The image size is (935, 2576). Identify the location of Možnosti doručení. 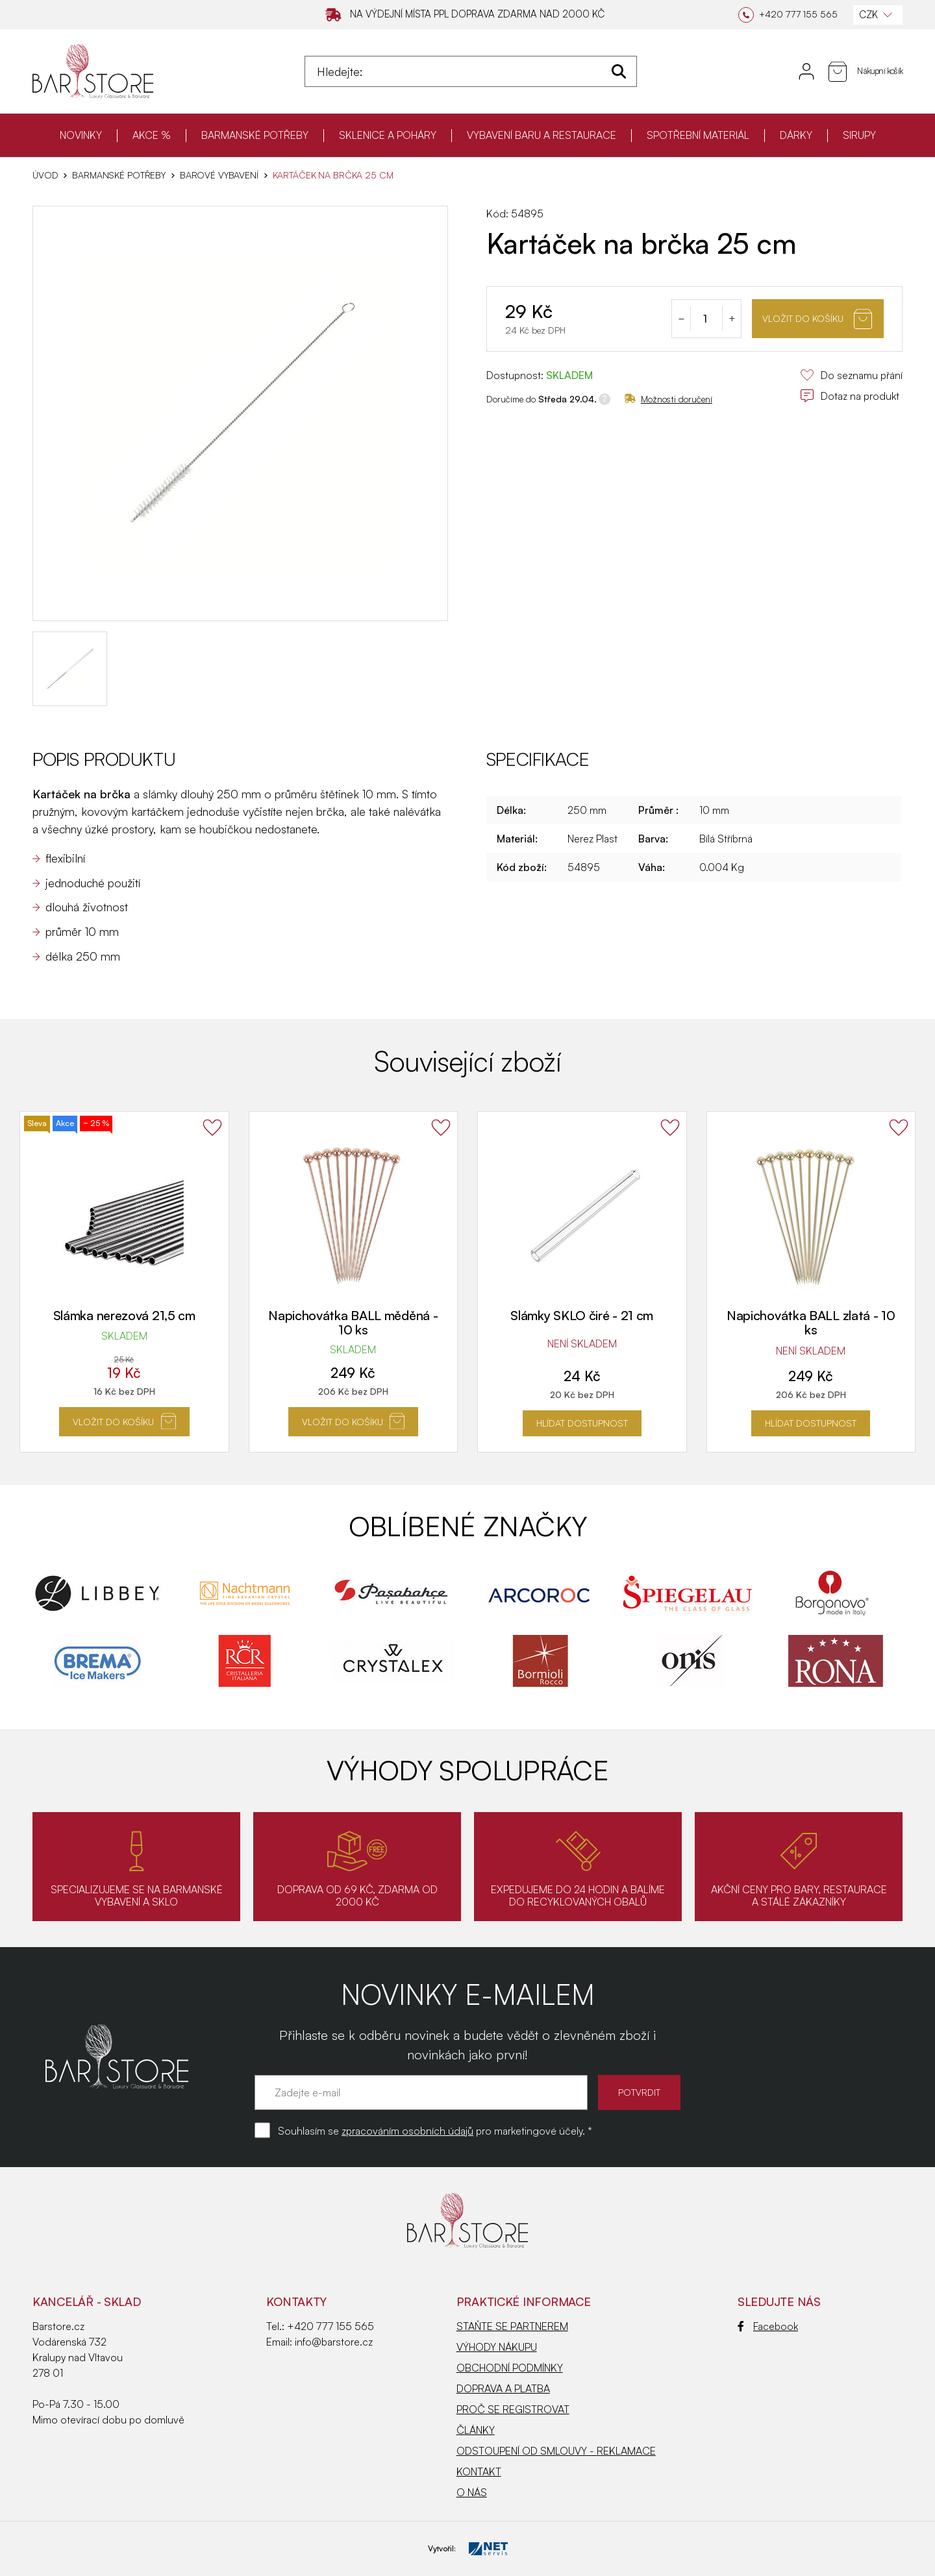
(668, 398).